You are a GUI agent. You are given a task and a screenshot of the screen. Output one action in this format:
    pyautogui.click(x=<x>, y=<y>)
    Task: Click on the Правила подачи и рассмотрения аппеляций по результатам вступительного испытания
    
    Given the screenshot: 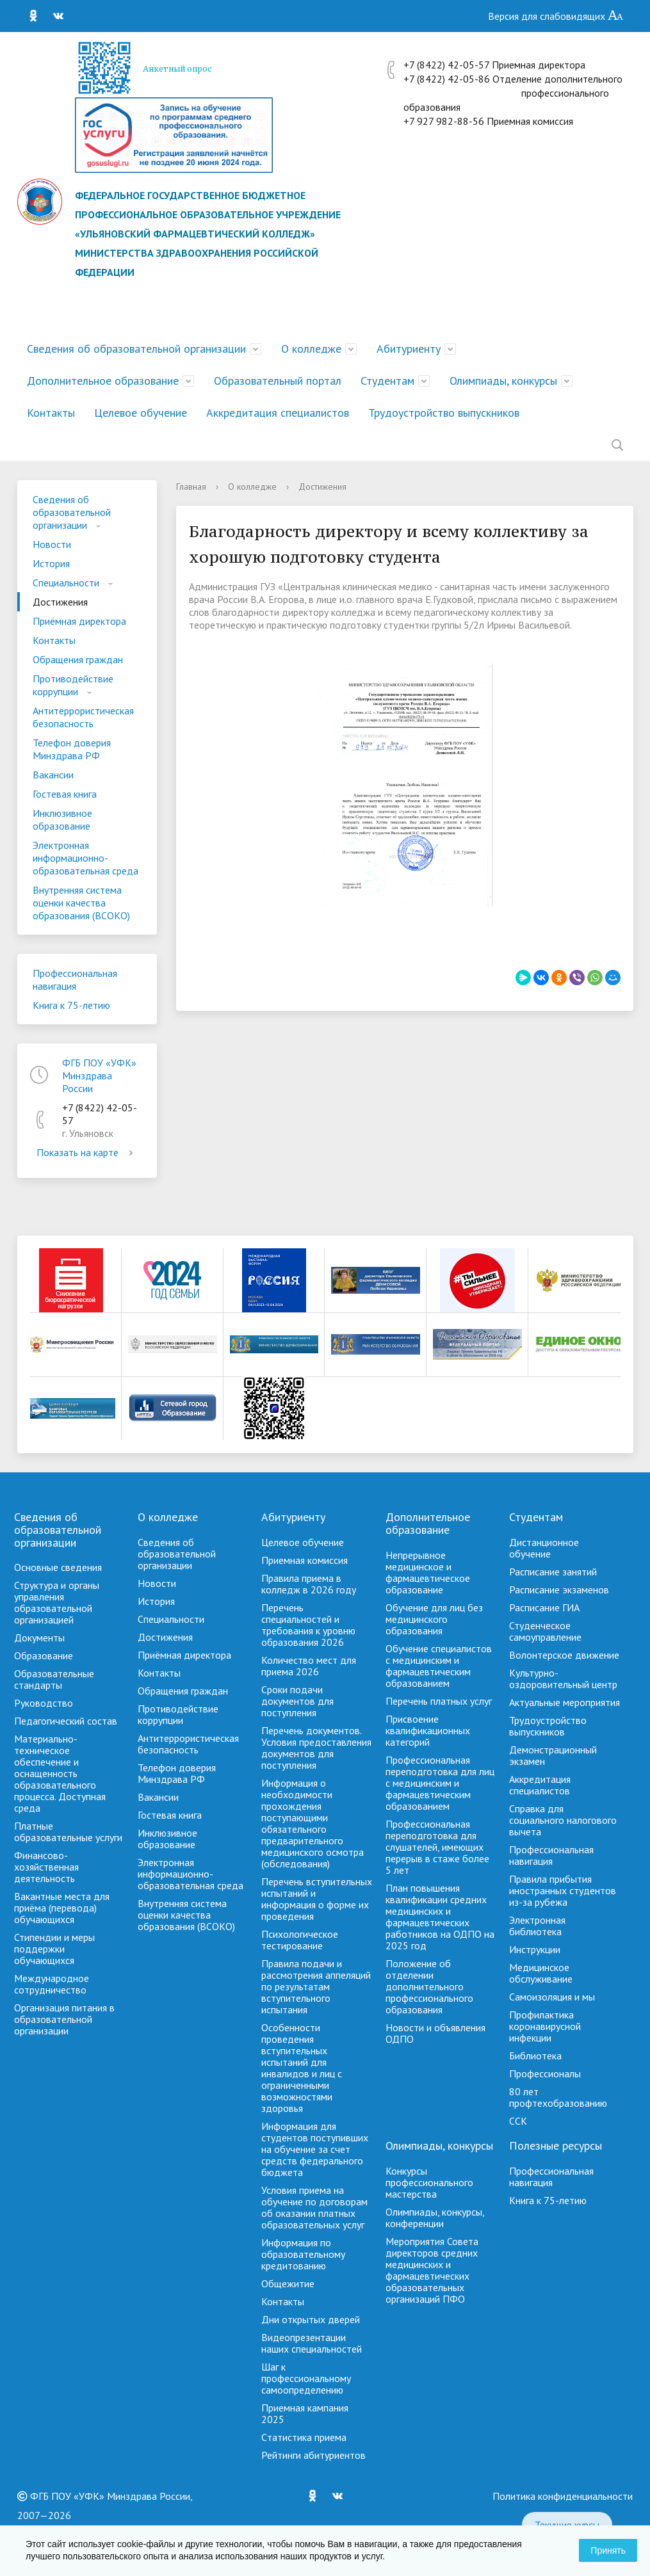 What is the action you would take?
    pyautogui.click(x=316, y=1986)
    